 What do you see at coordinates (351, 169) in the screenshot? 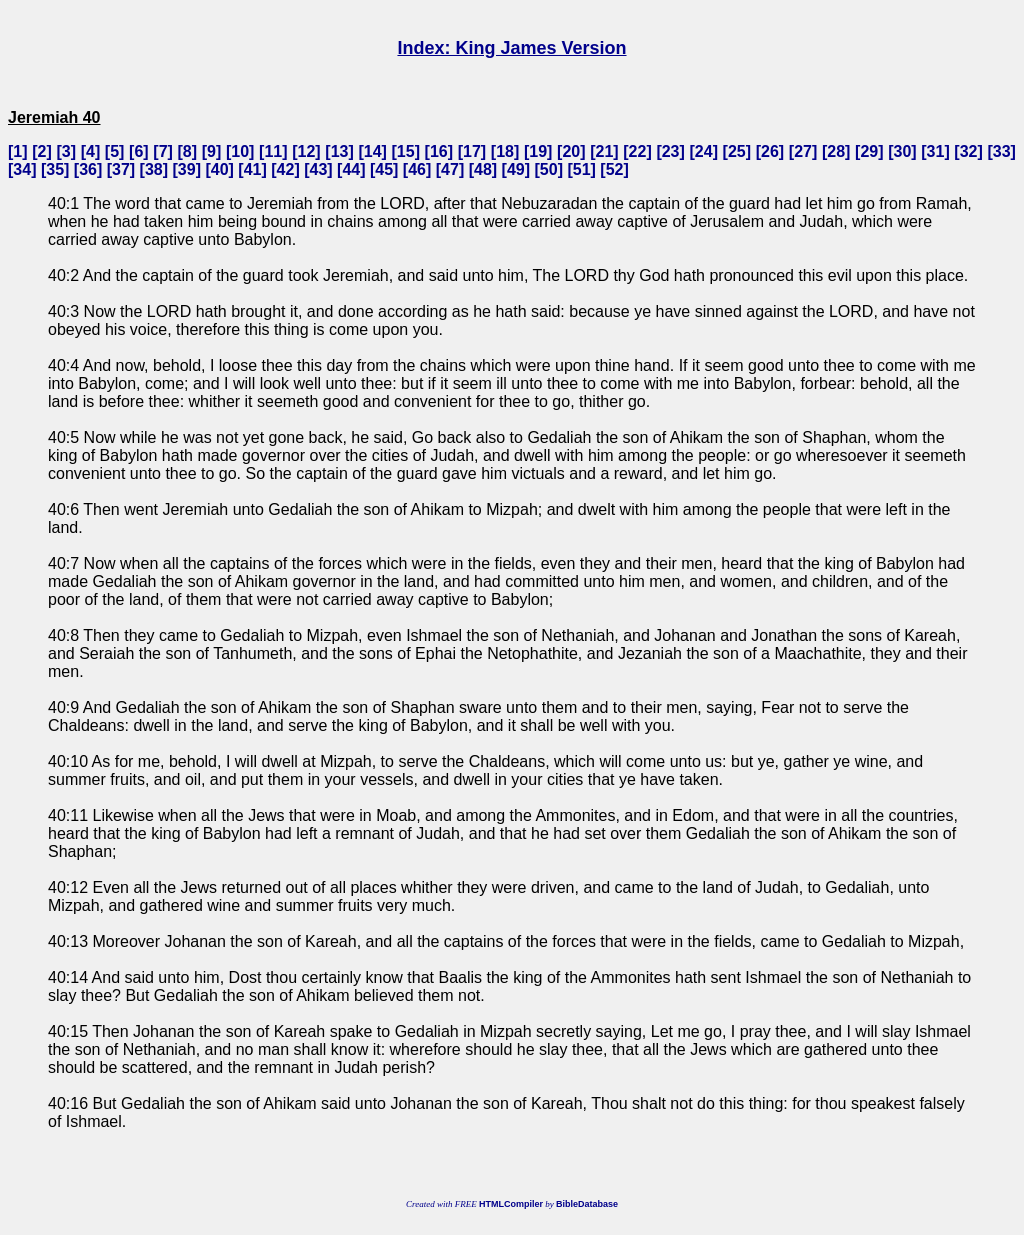
I see `44` at bounding box center [351, 169].